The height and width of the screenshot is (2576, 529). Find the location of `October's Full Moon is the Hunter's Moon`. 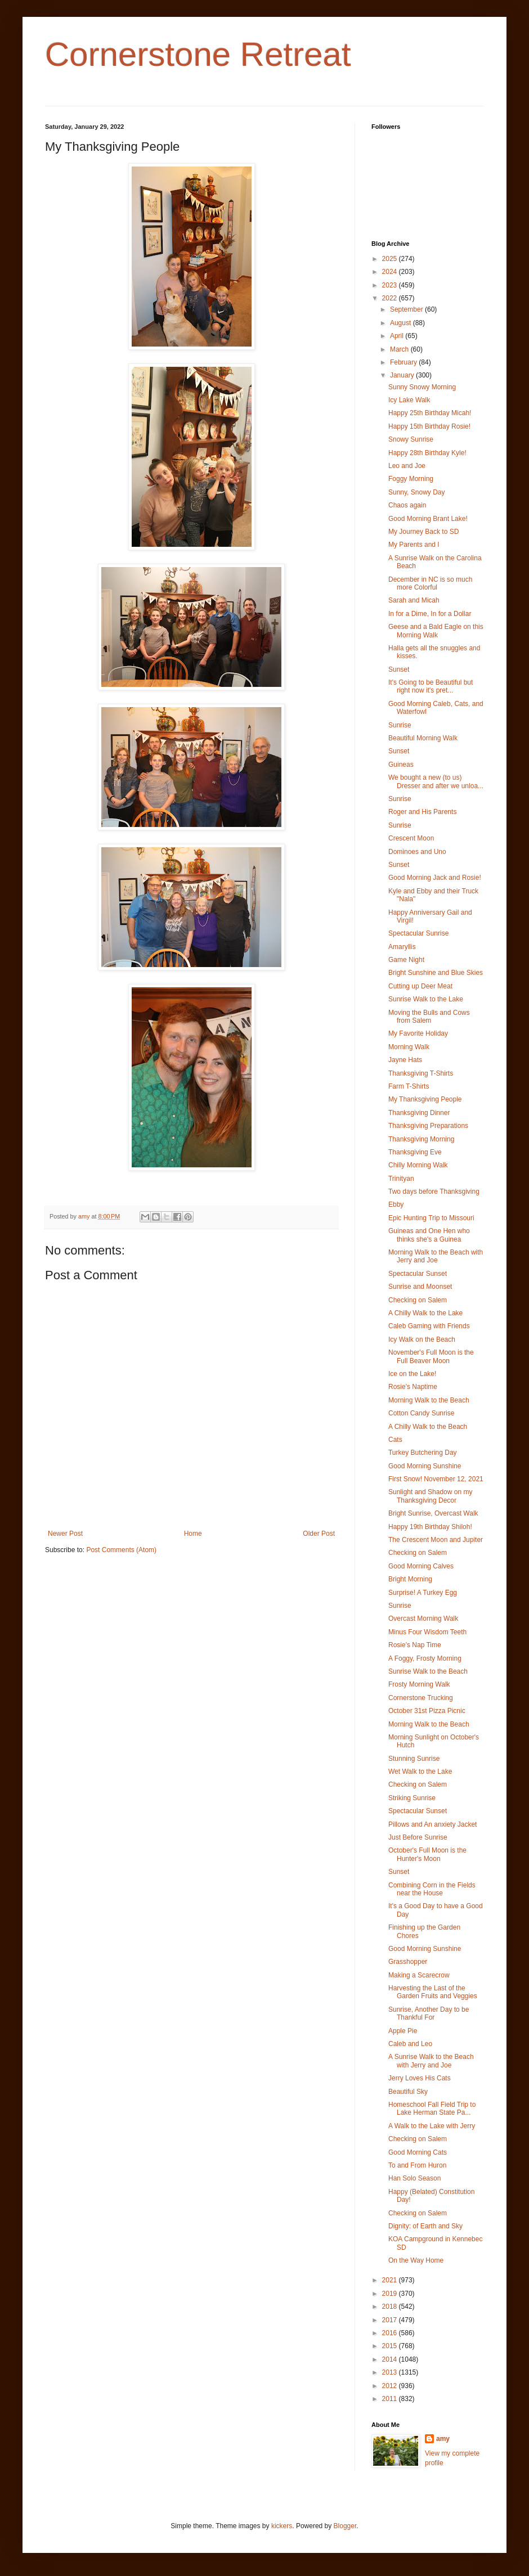

October's Full Moon is the Hunter's Moon is located at coordinates (427, 1854).